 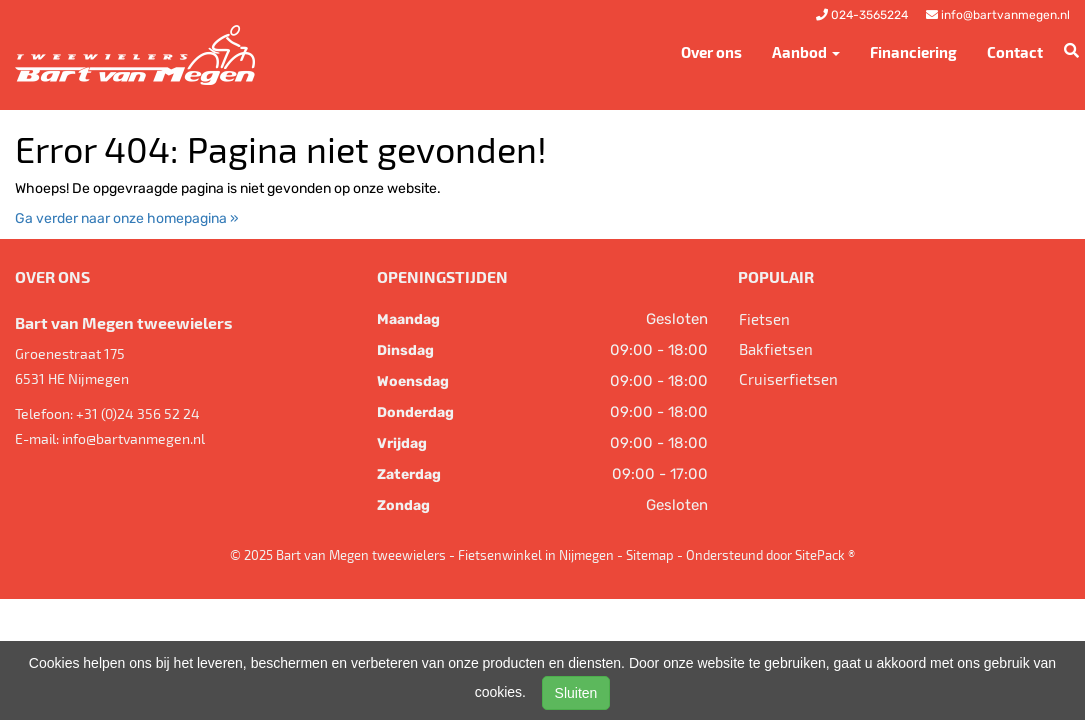 What do you see at coordinates (825, 555) in the screenshot?
I see `SitePack ®` at bounding box center [825, 555].